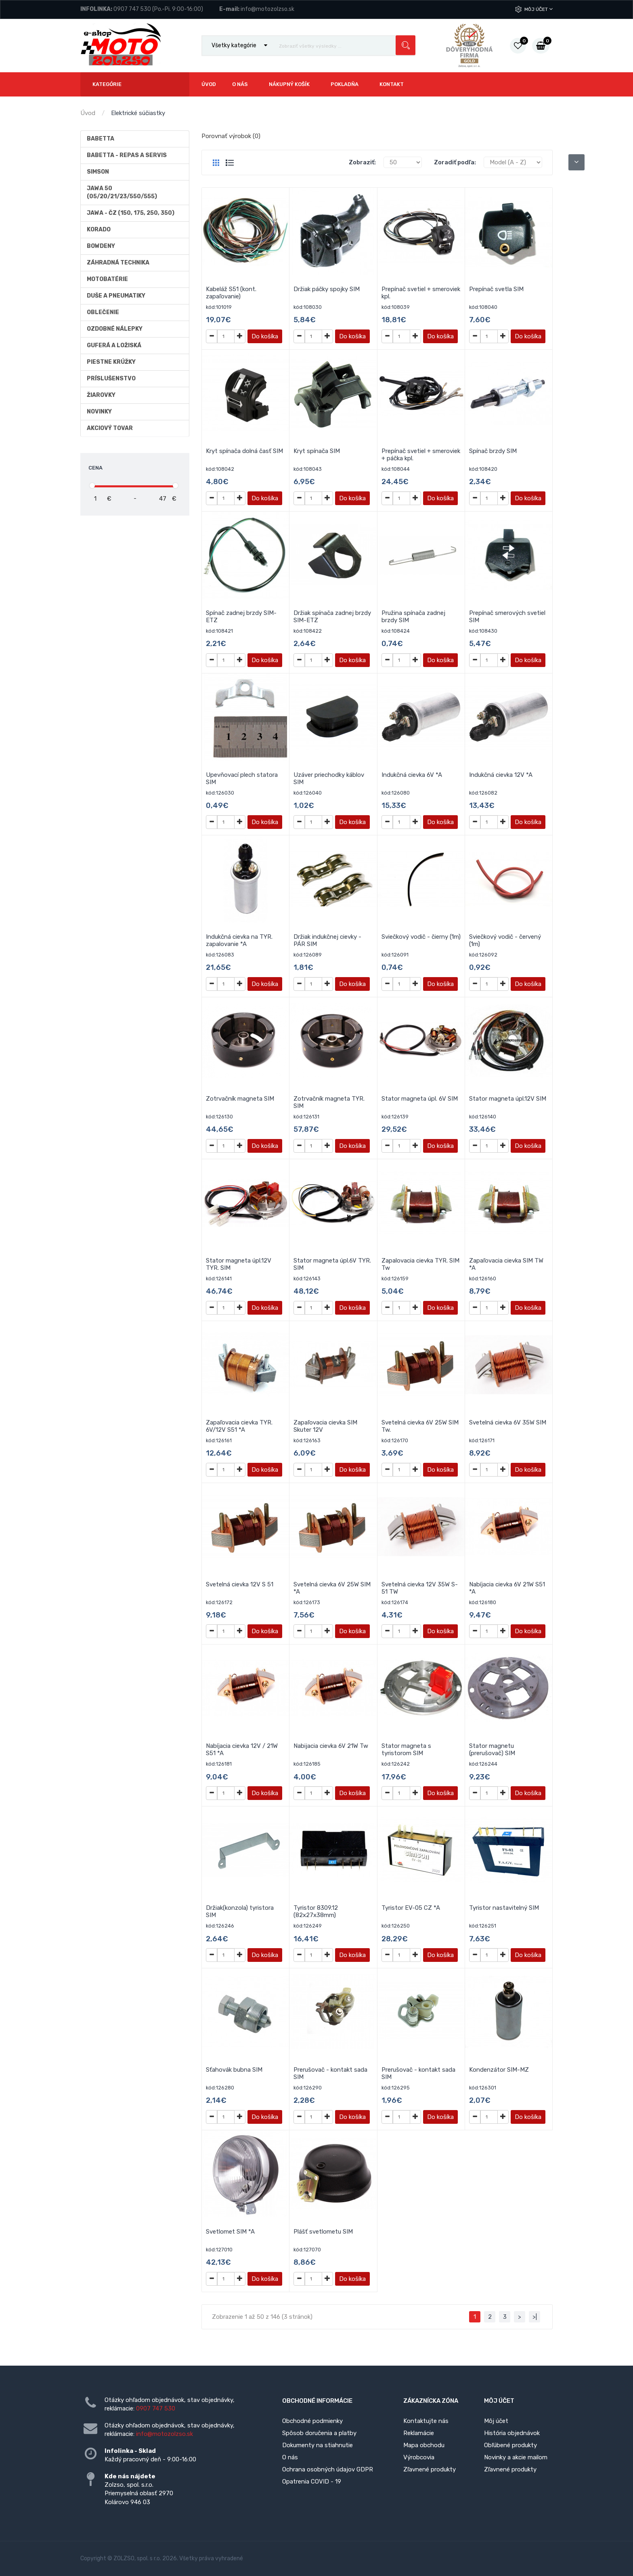 The height and width of the screenshot is (2576, 633). I want to click on Zapaľovacia cievka SIM TW *A, so click(506, 1264).